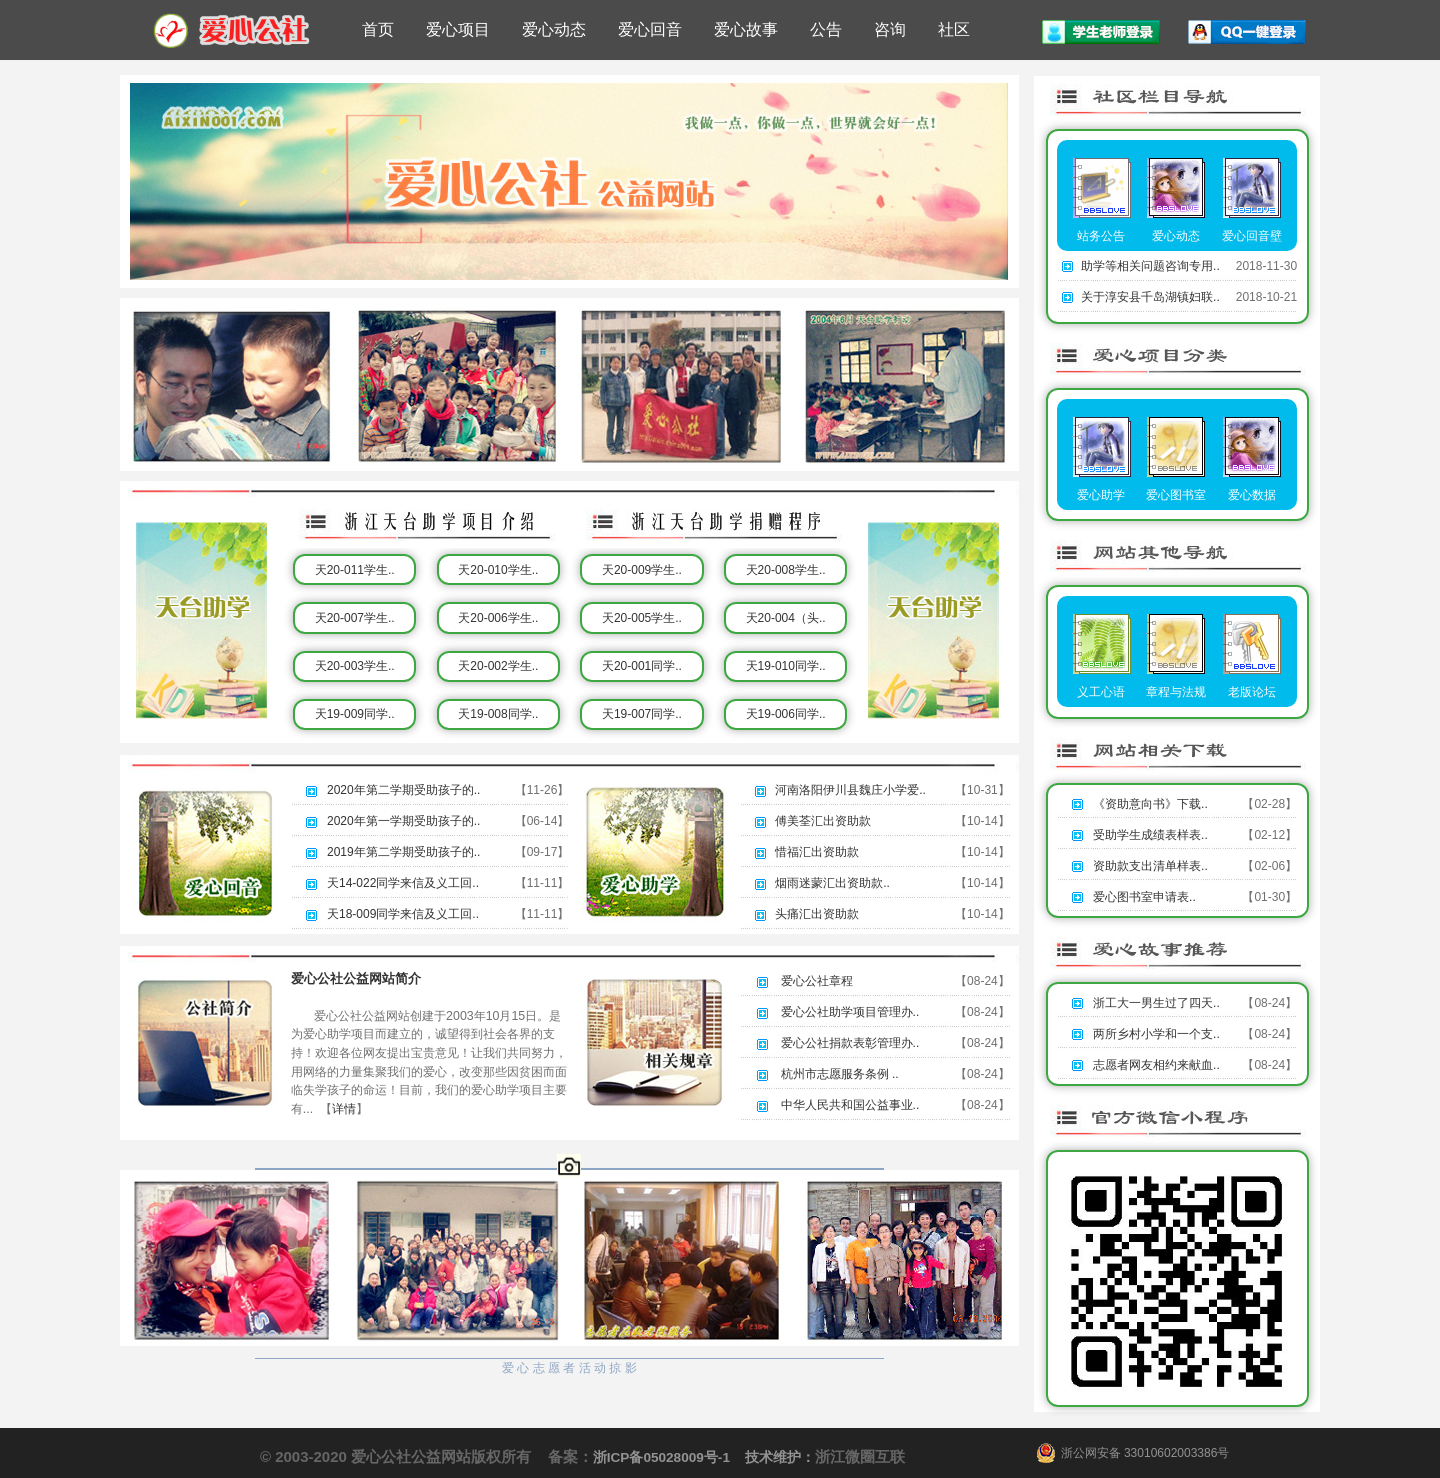 The width and height of the screenshot is (1440, 1478). What do you see at coordinates (650, 29) in the screenshot?
I see `爱心回音` at bounding box center [650, 29].